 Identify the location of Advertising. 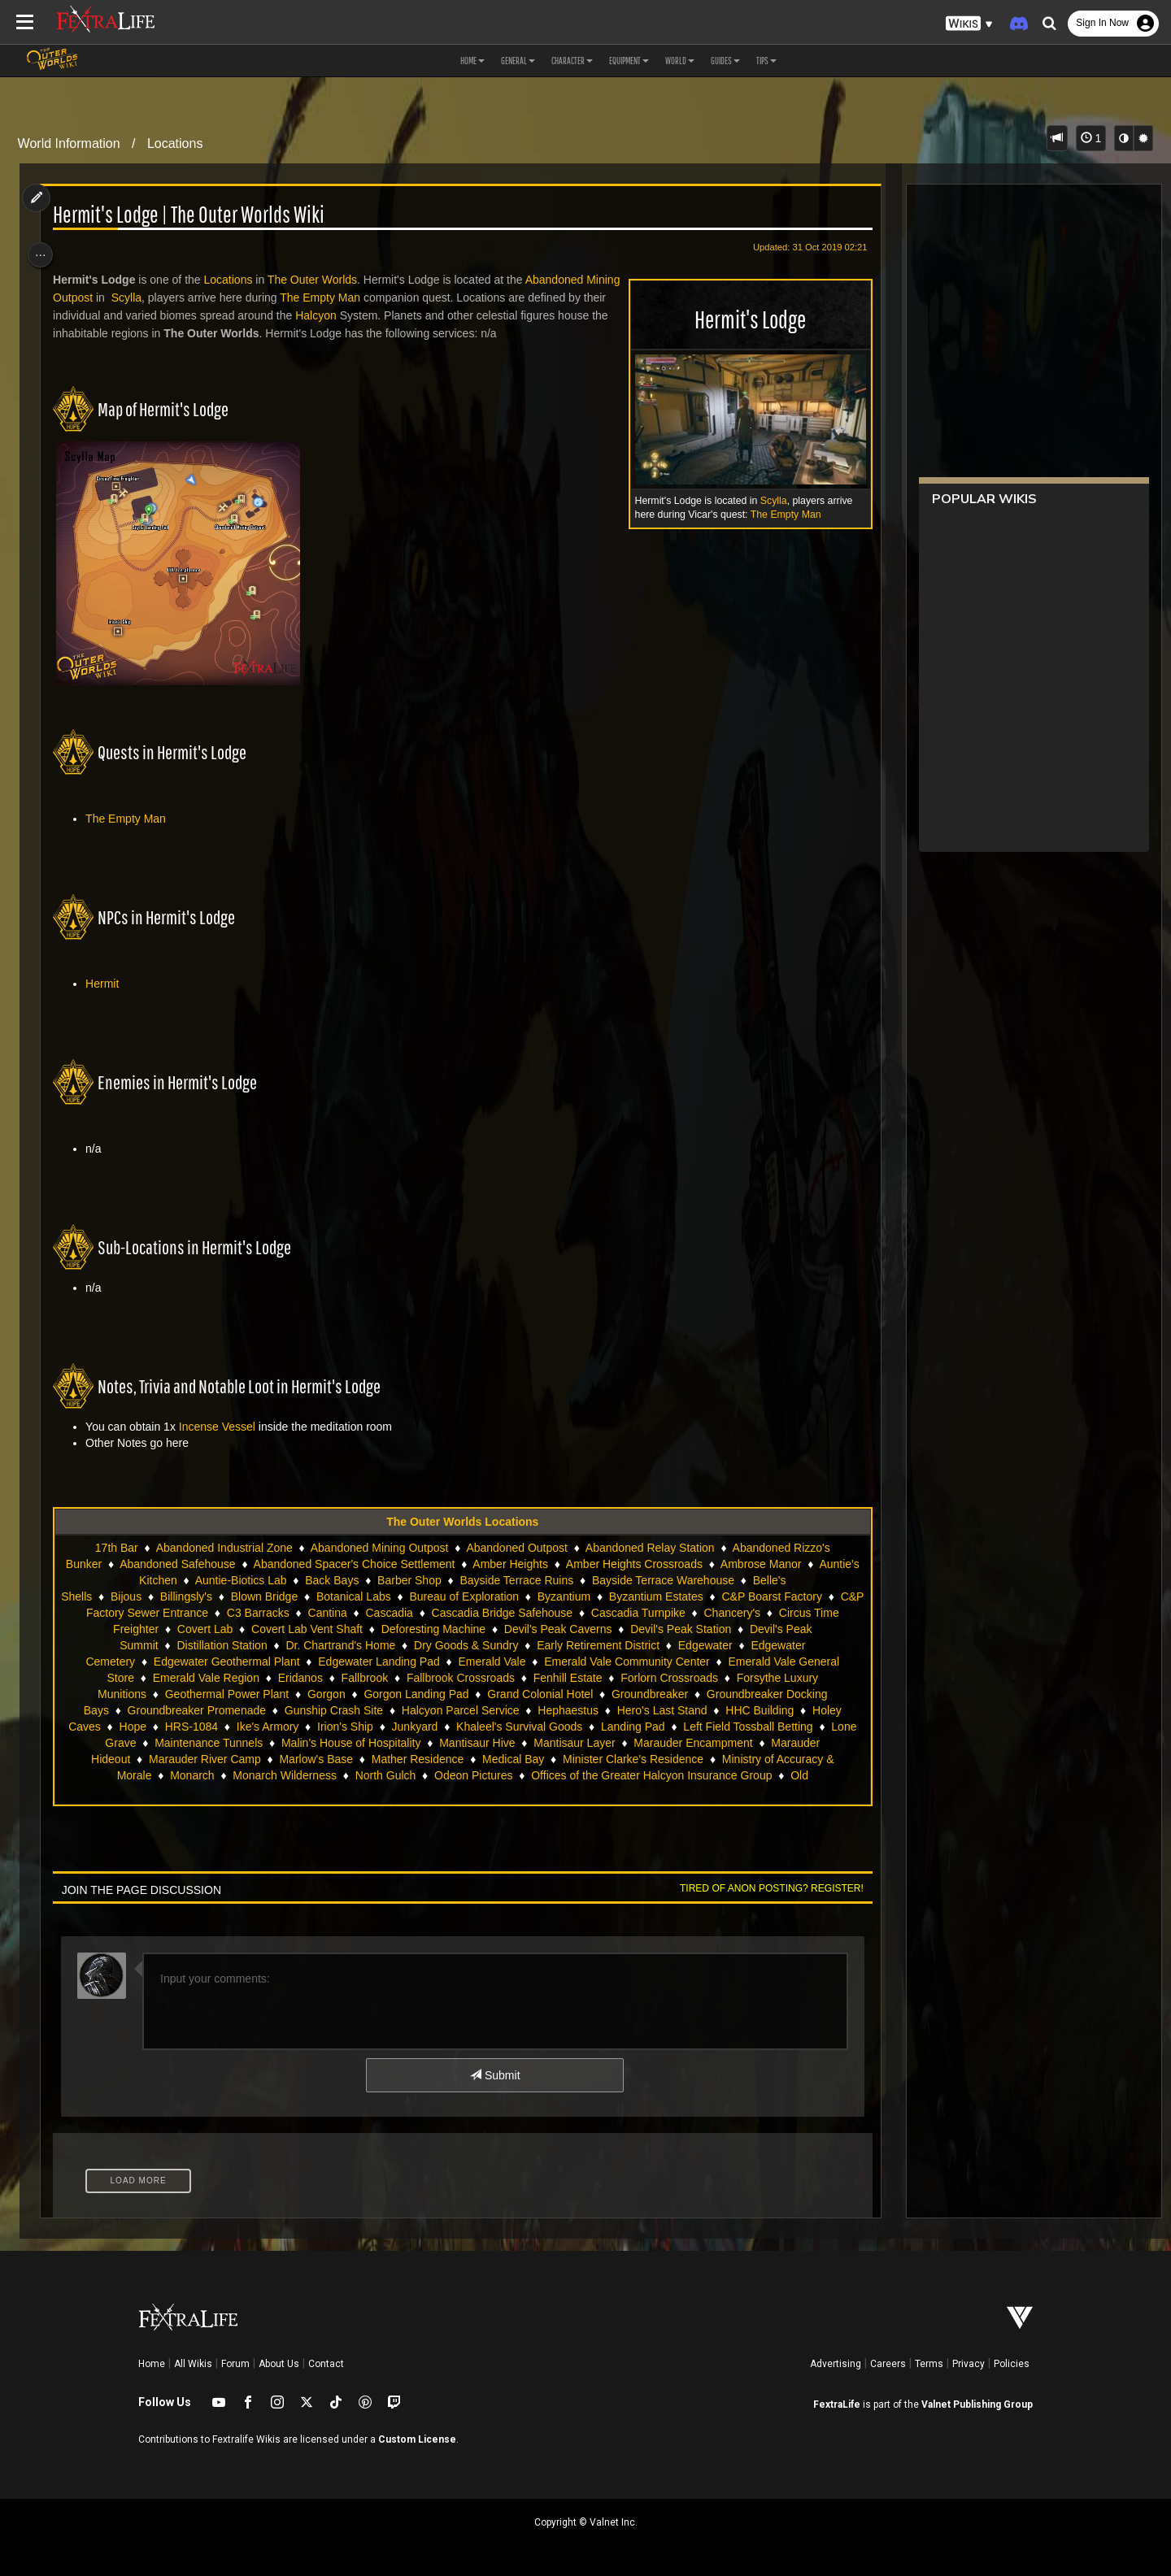
(835, 2364).